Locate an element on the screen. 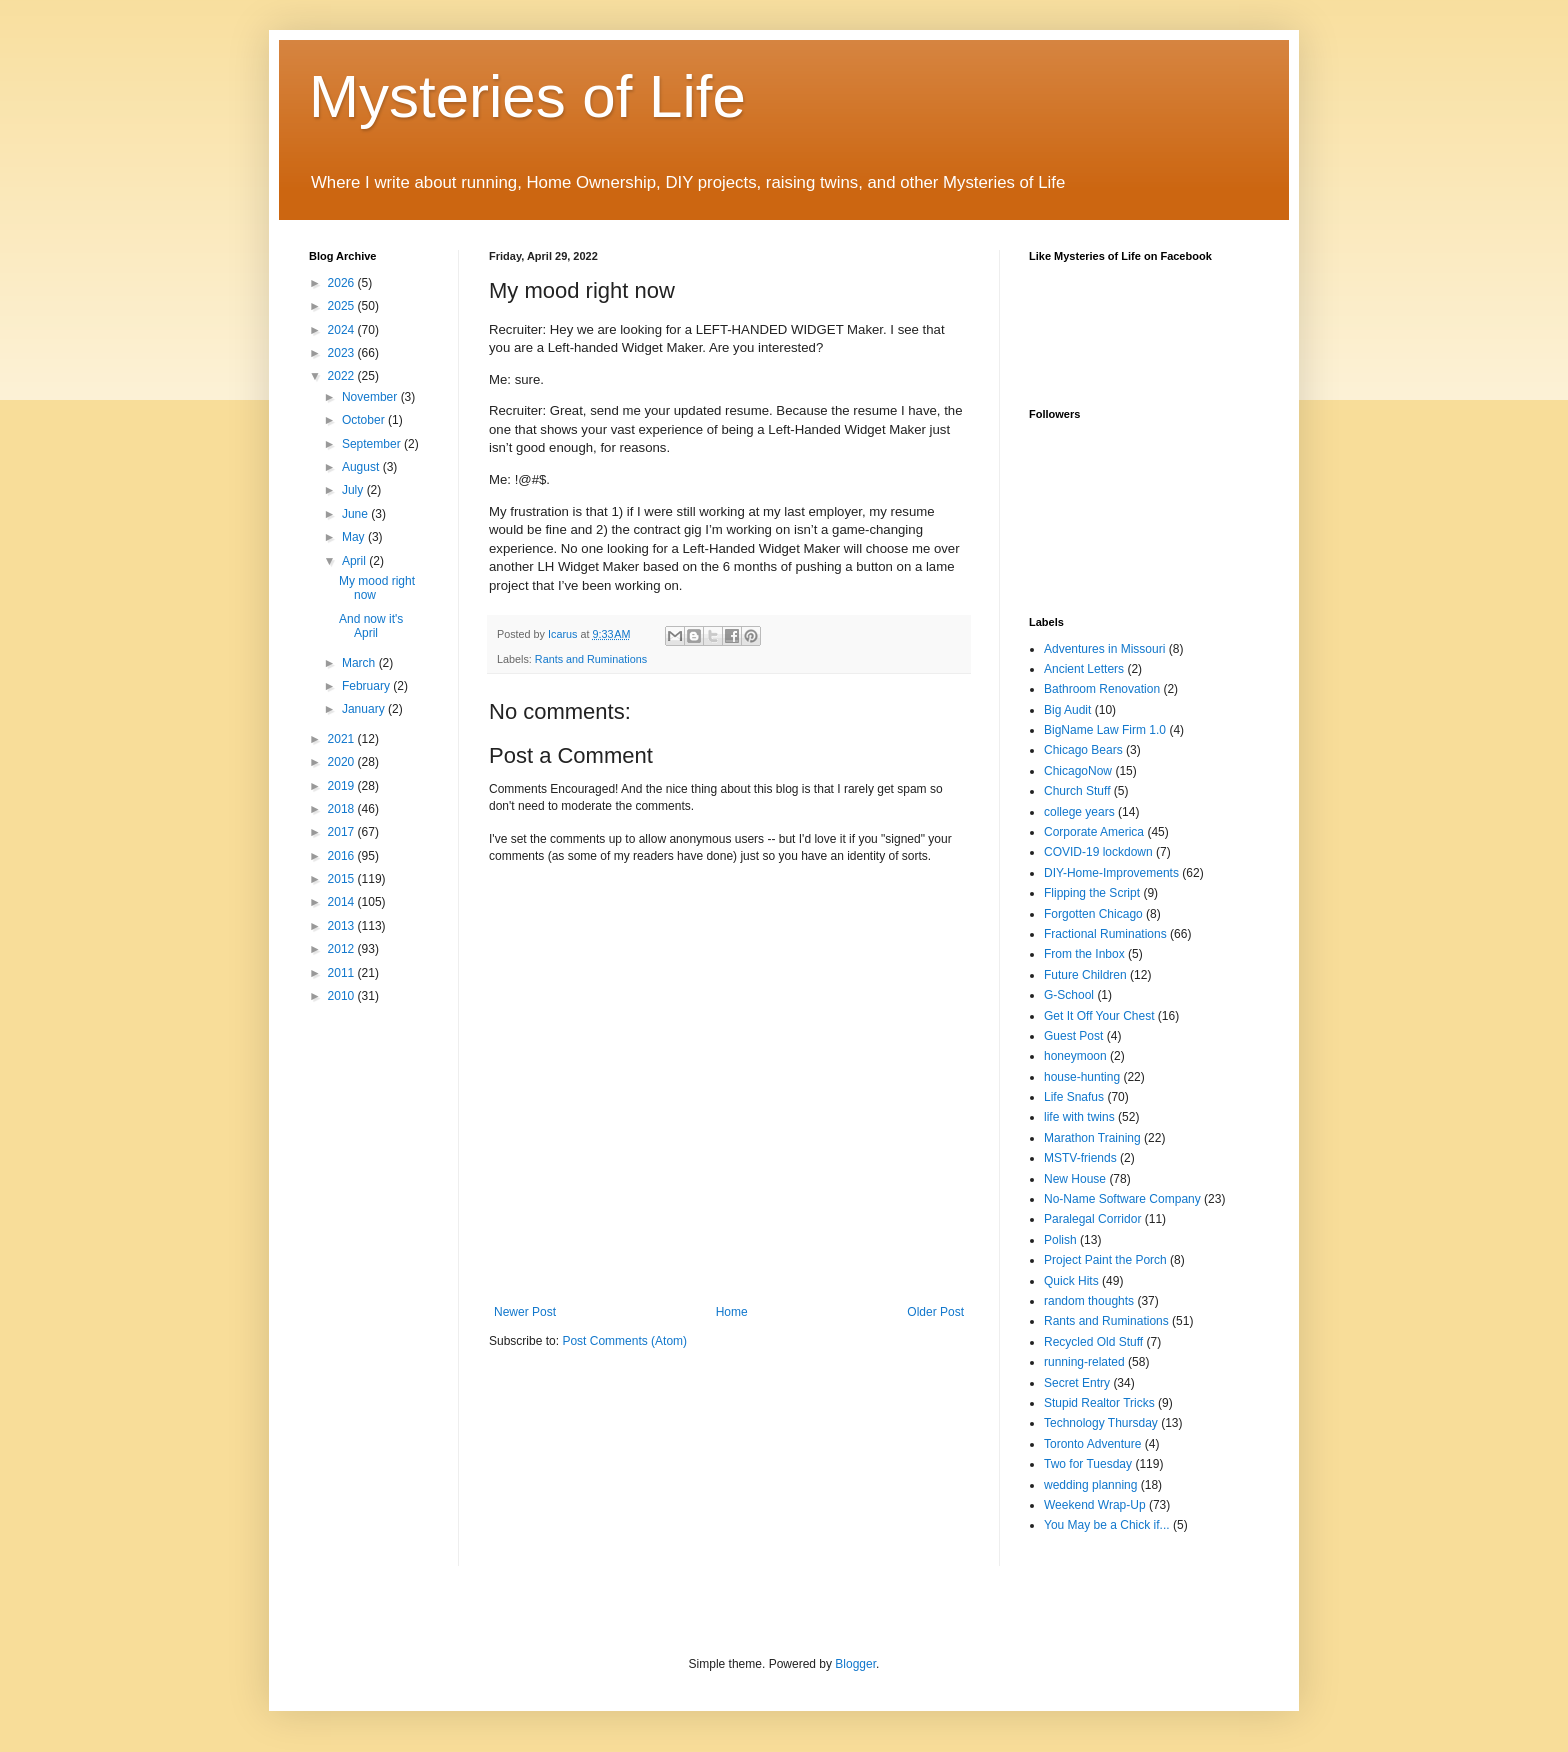 The height and width of the screenshot is (1752, 1568). 2021 is located at coordinates (343, 739).